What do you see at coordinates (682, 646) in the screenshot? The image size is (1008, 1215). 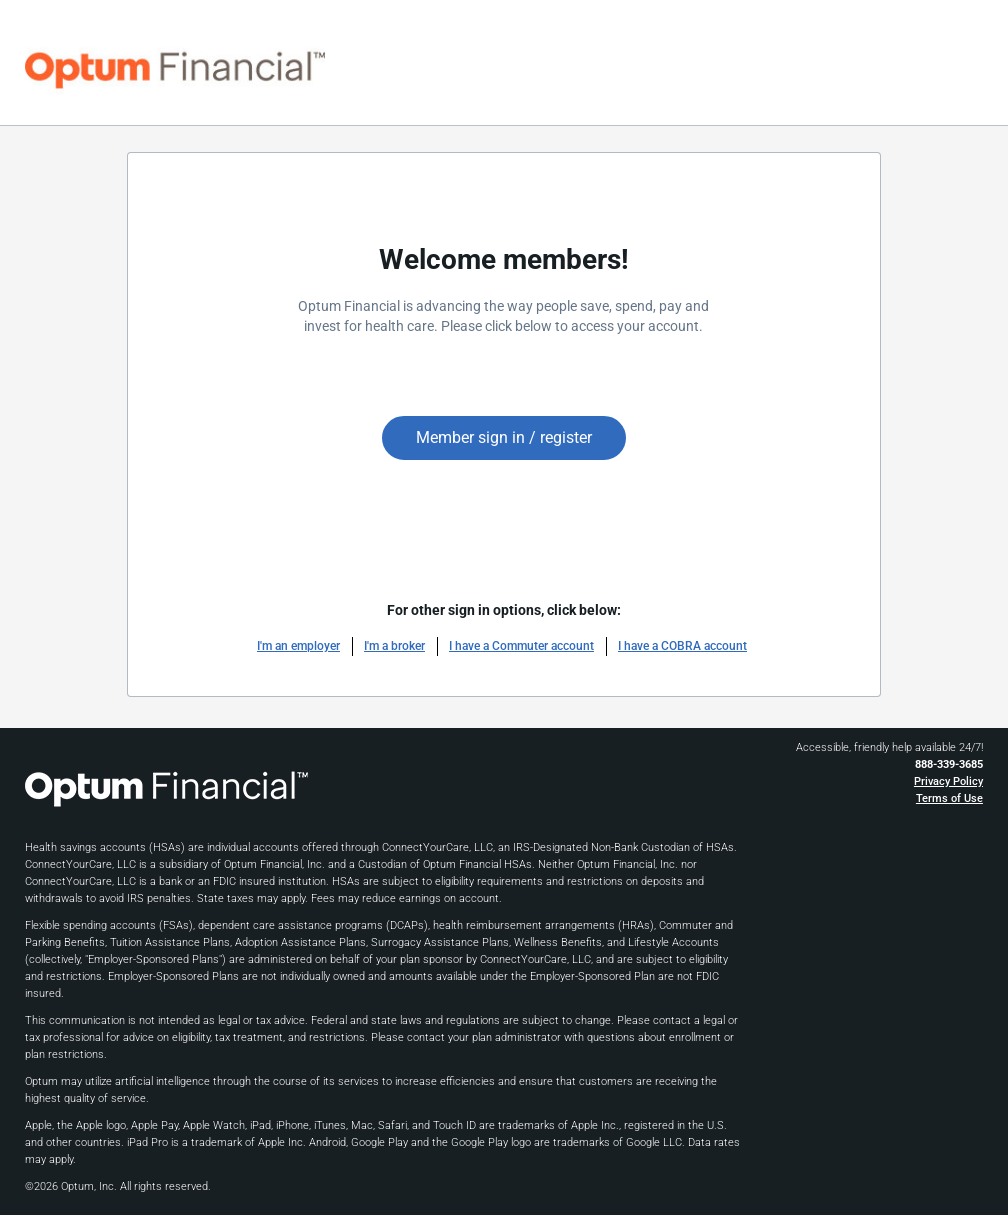 I see `I have a COBRA account` at bounding box center [682, 646].